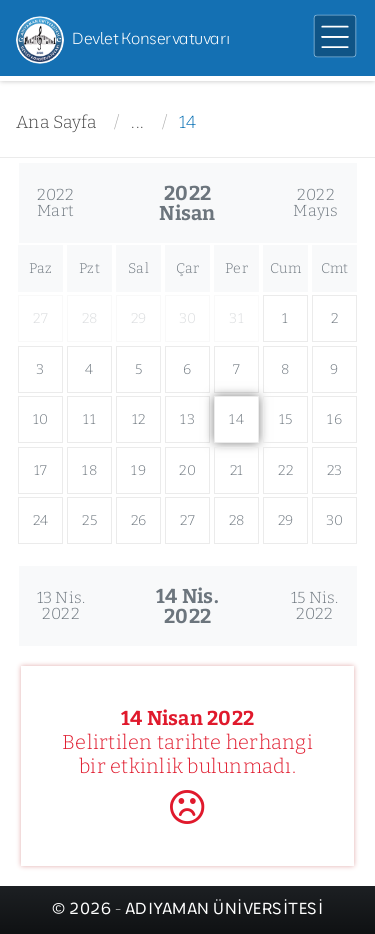 The height and width of the screenshot is (934, 375). Describe the element at coordinates (237, 520) in the screenshot. I see `28` at that location.